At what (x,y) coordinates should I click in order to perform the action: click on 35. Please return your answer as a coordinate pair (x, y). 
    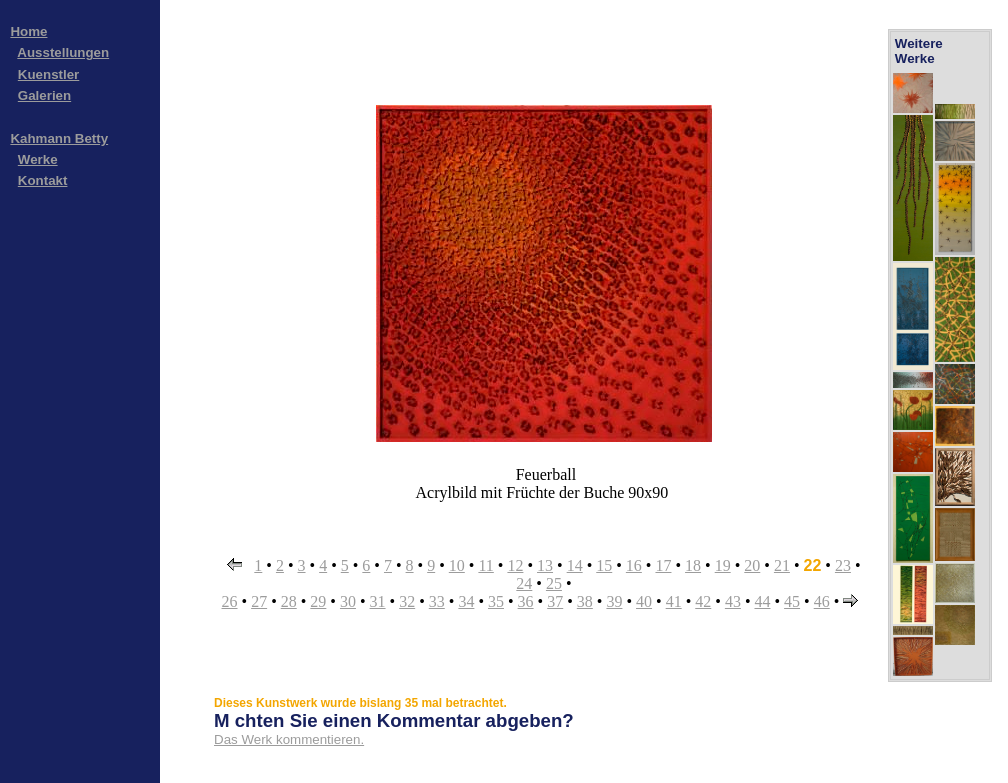
    Looking at the image, I should click on (496, 601).